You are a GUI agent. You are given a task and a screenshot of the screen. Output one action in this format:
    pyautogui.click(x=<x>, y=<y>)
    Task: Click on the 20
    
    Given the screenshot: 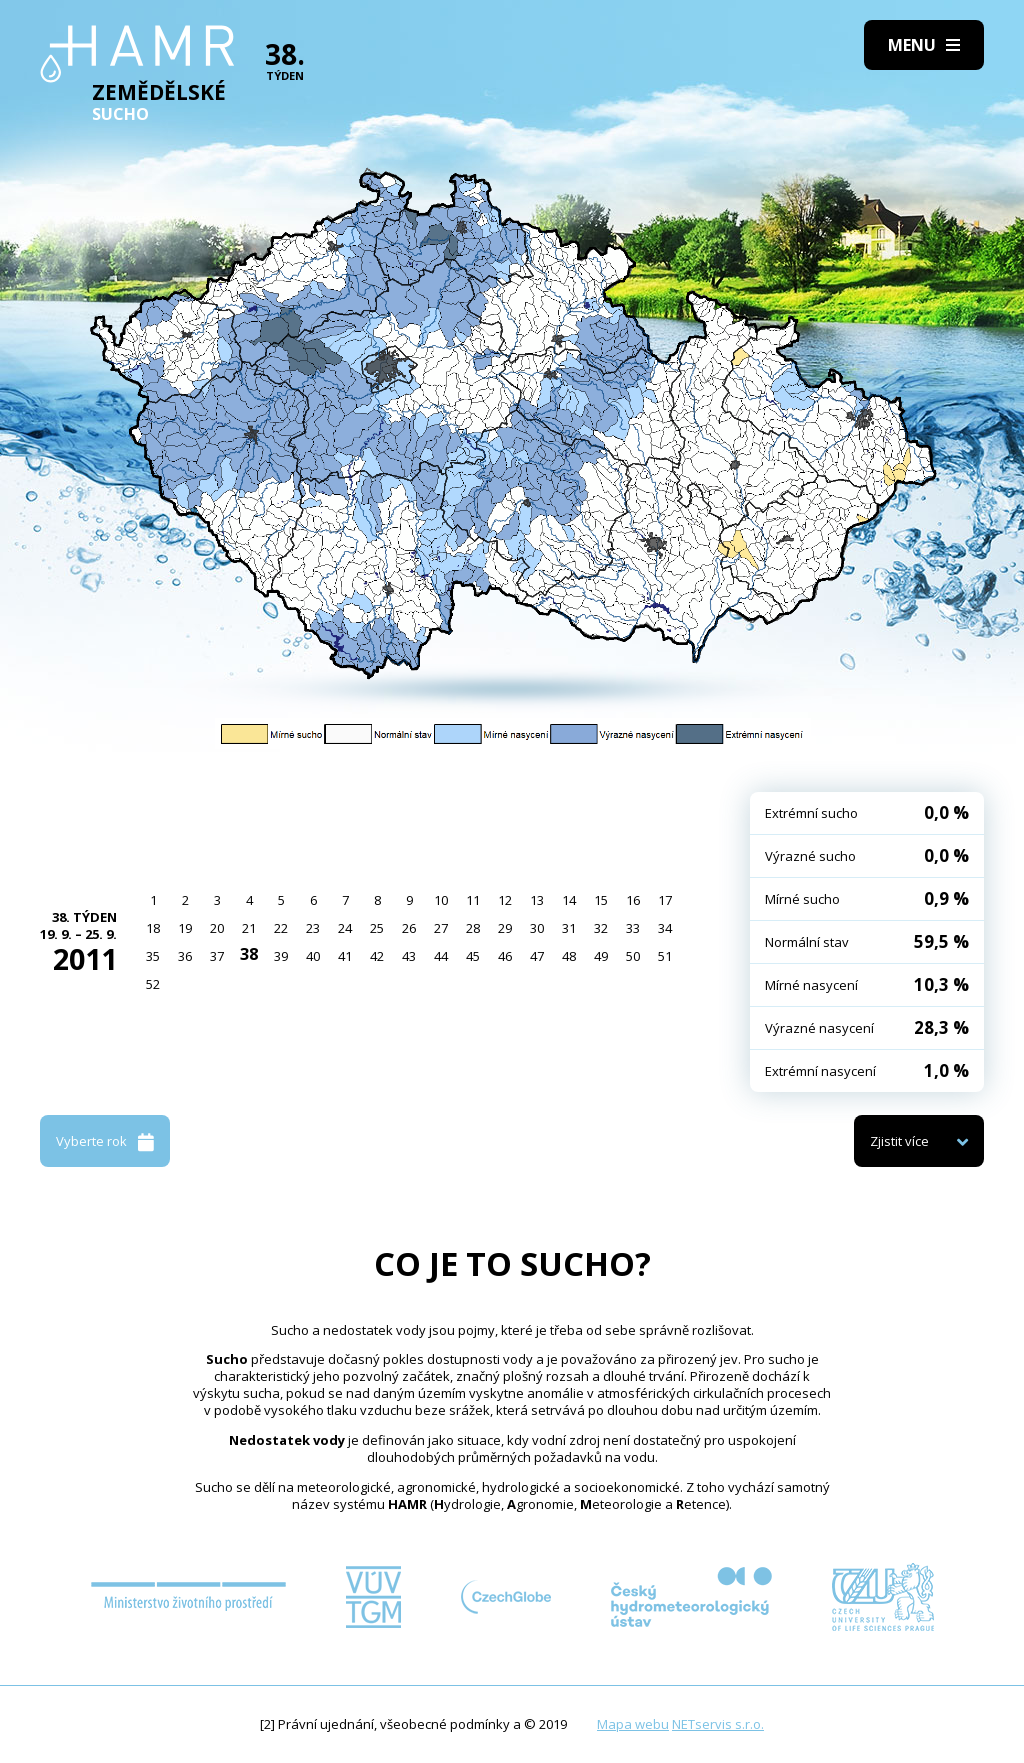 What is the action you would take?
    pyautogui.click(x=217, y=928)
    